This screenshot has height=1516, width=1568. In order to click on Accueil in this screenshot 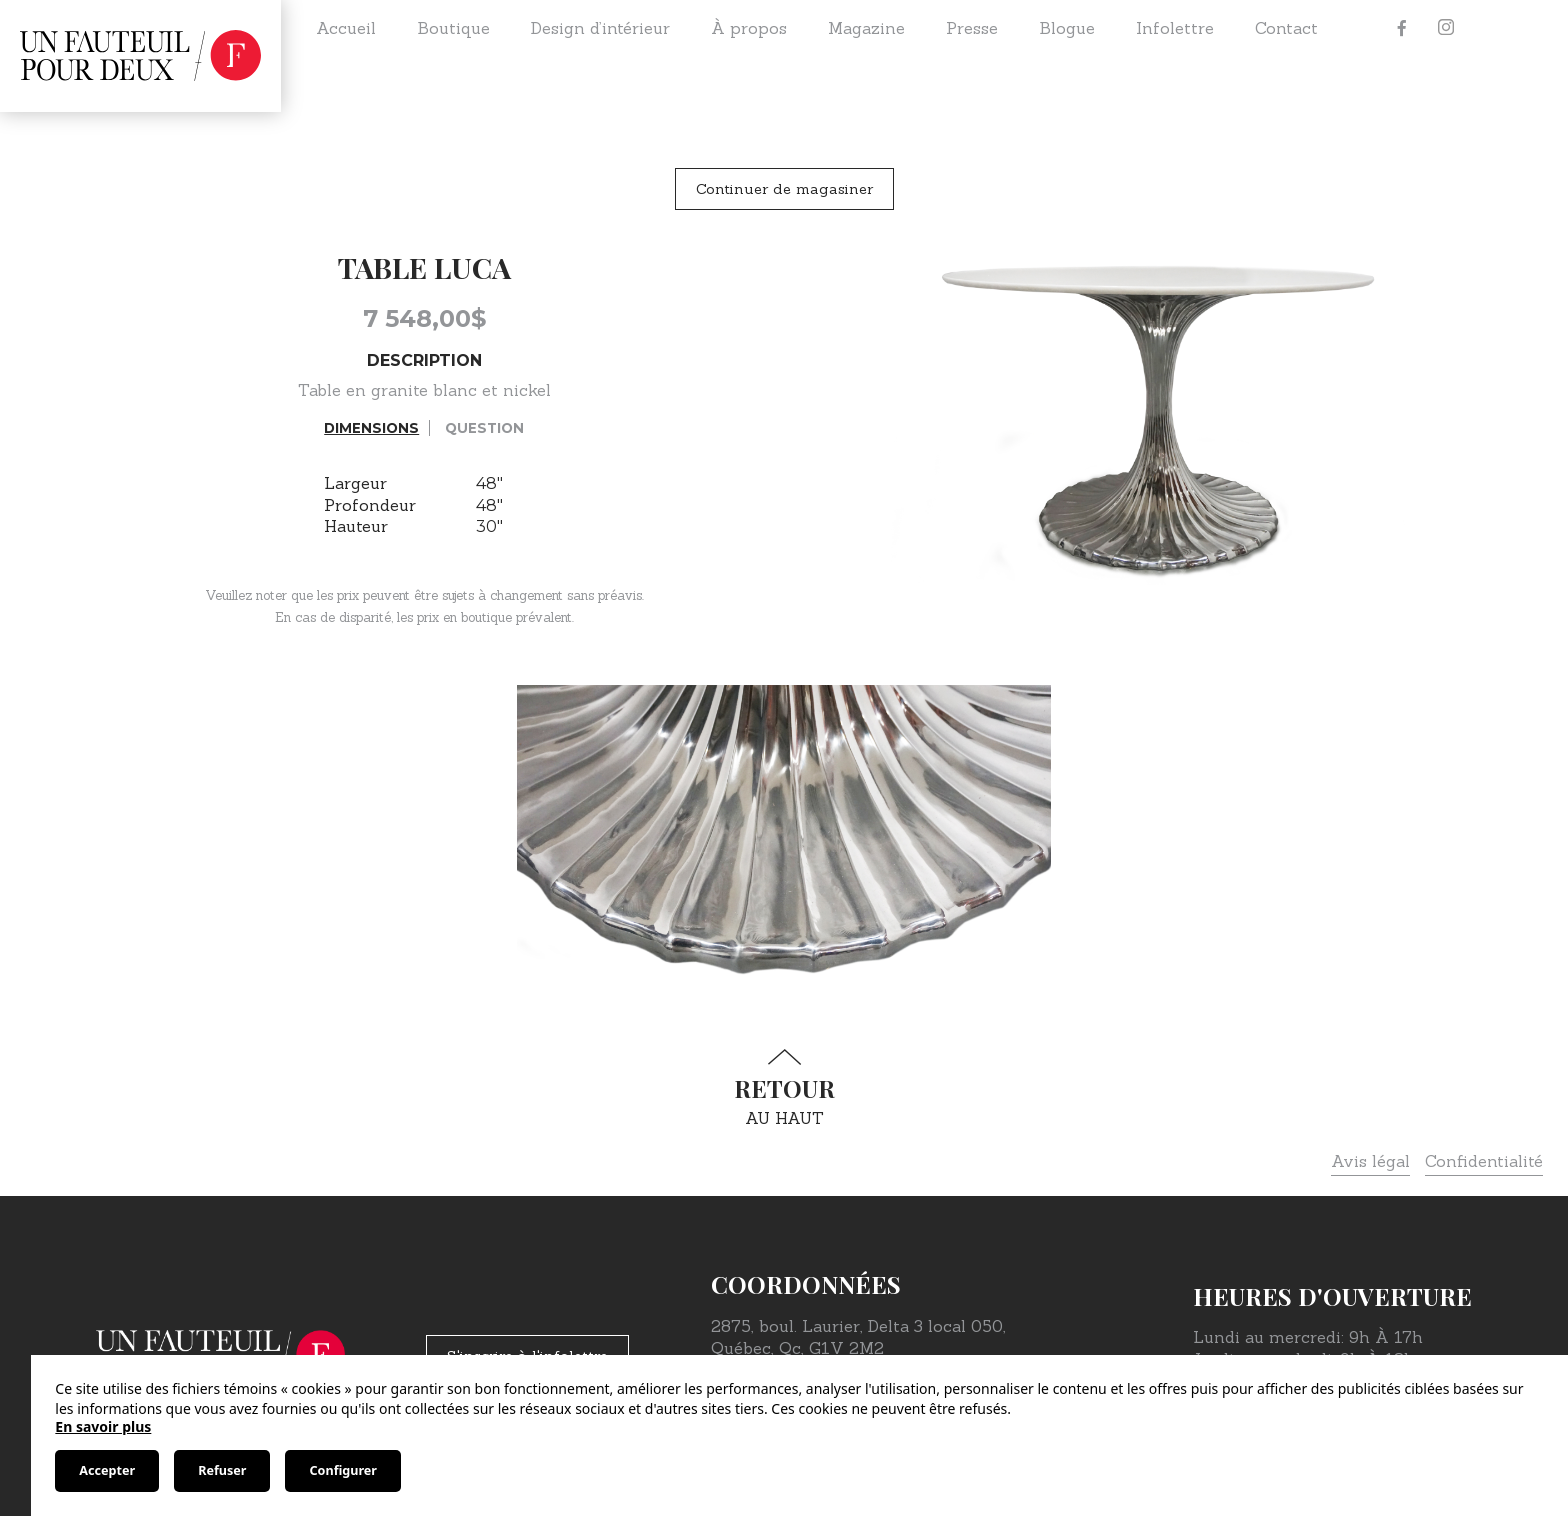, I will do `click(346, 28)`.